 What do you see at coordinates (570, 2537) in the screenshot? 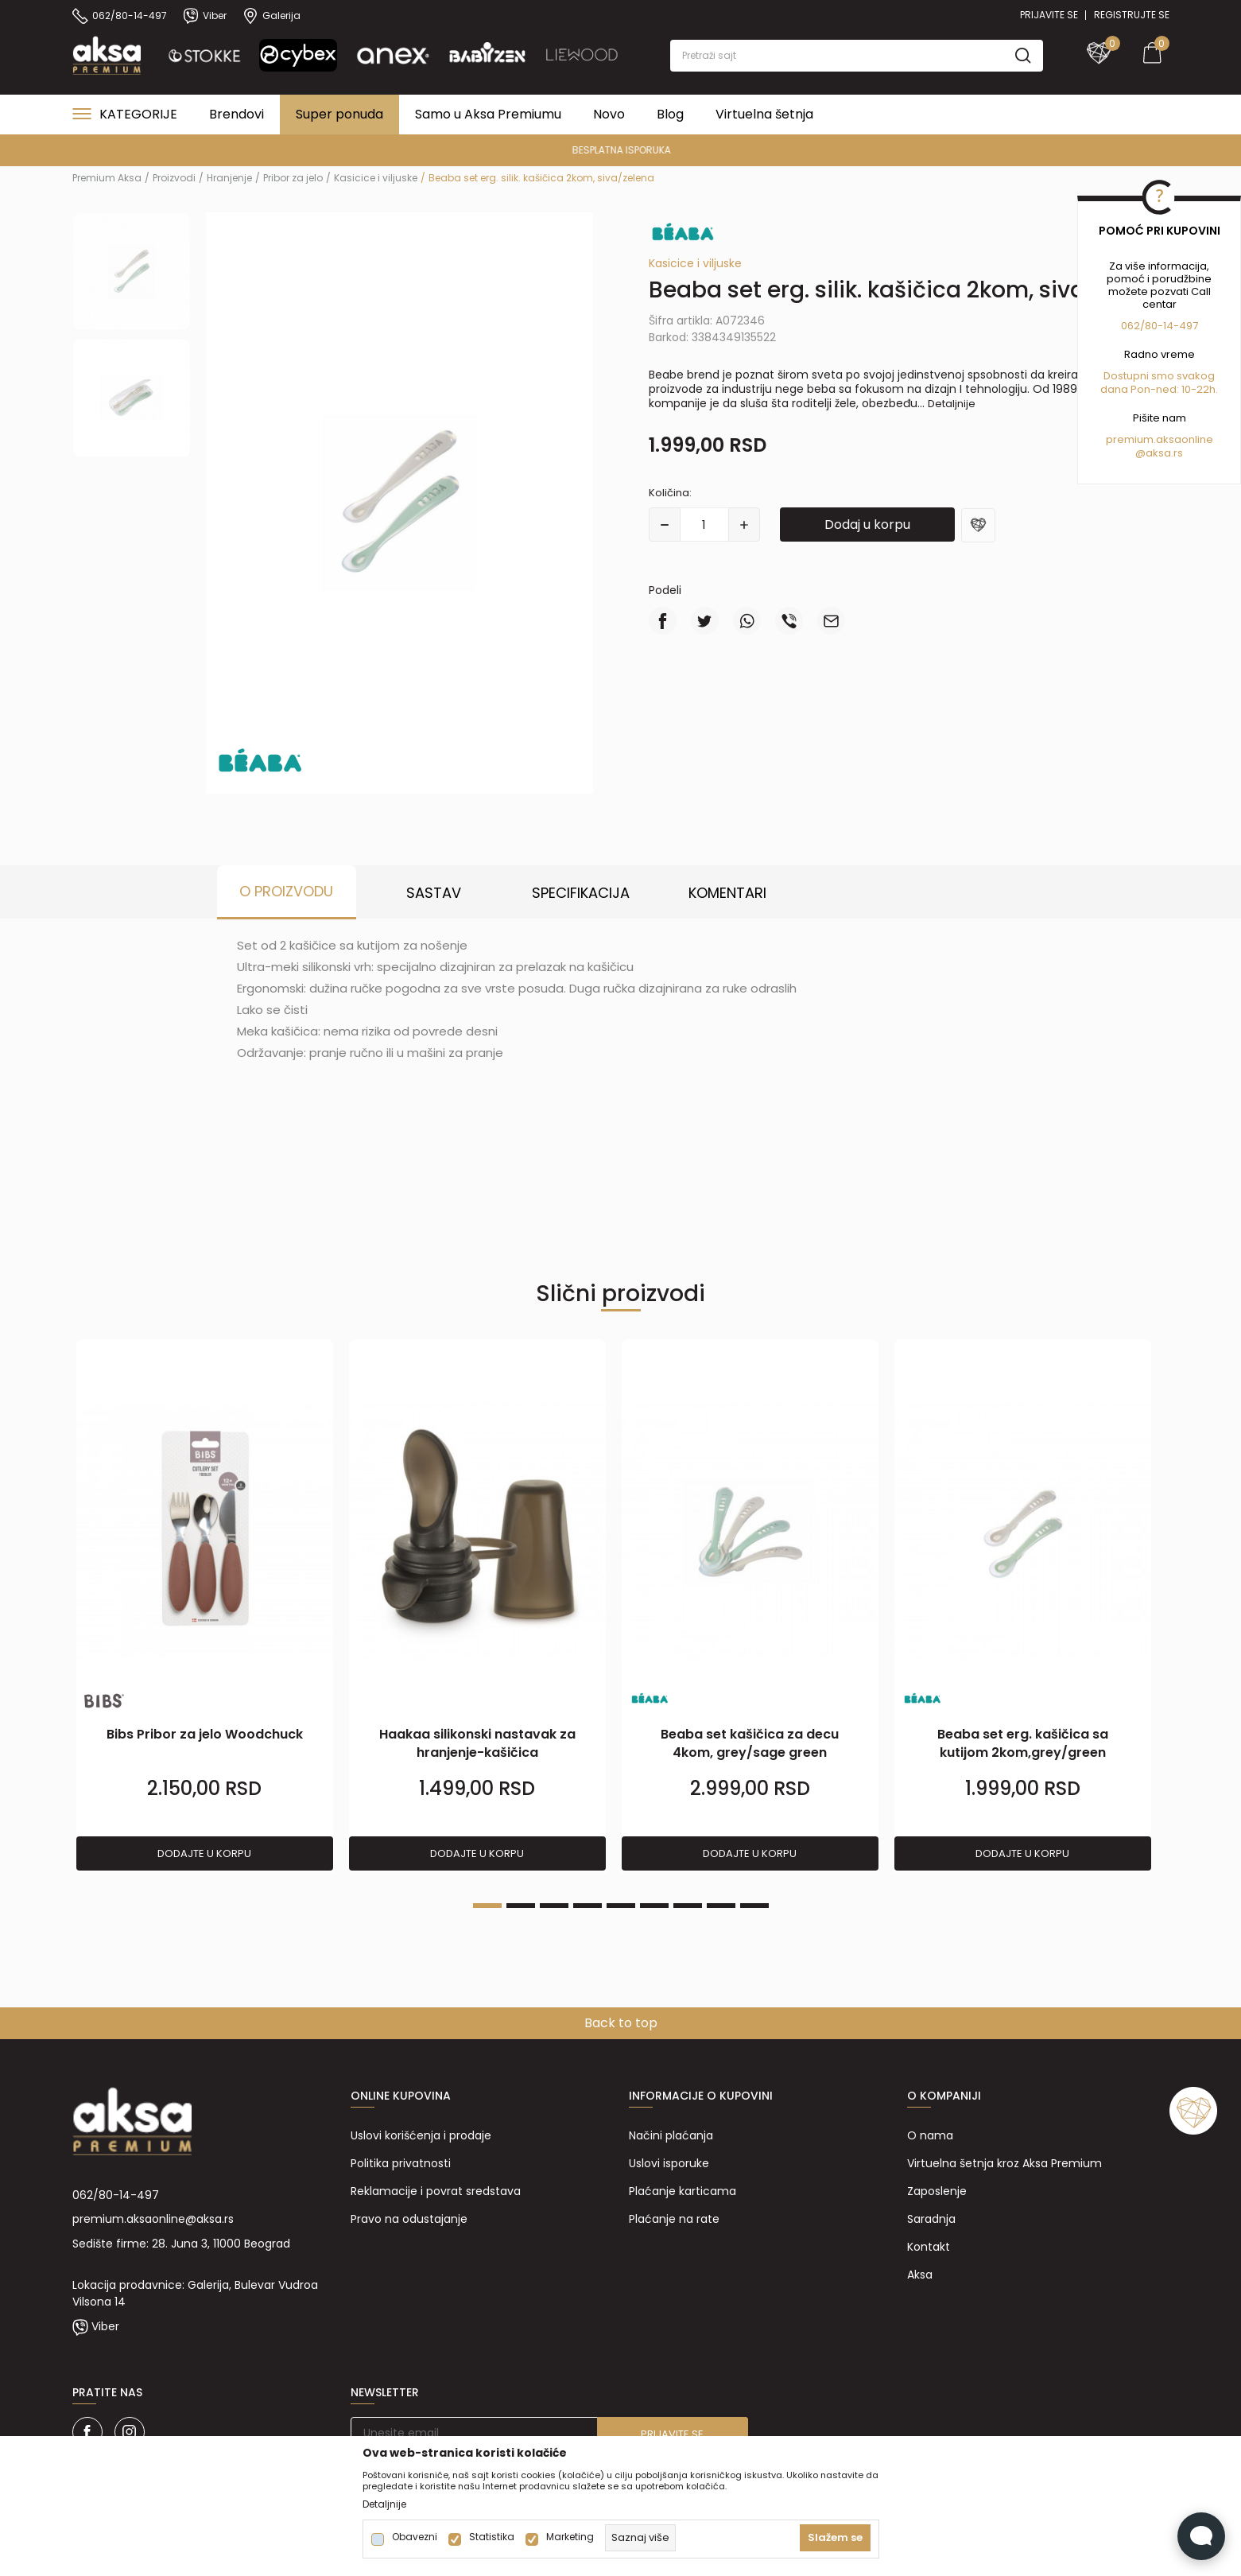
I see `Marketing` at bounding box center [570, 2537].